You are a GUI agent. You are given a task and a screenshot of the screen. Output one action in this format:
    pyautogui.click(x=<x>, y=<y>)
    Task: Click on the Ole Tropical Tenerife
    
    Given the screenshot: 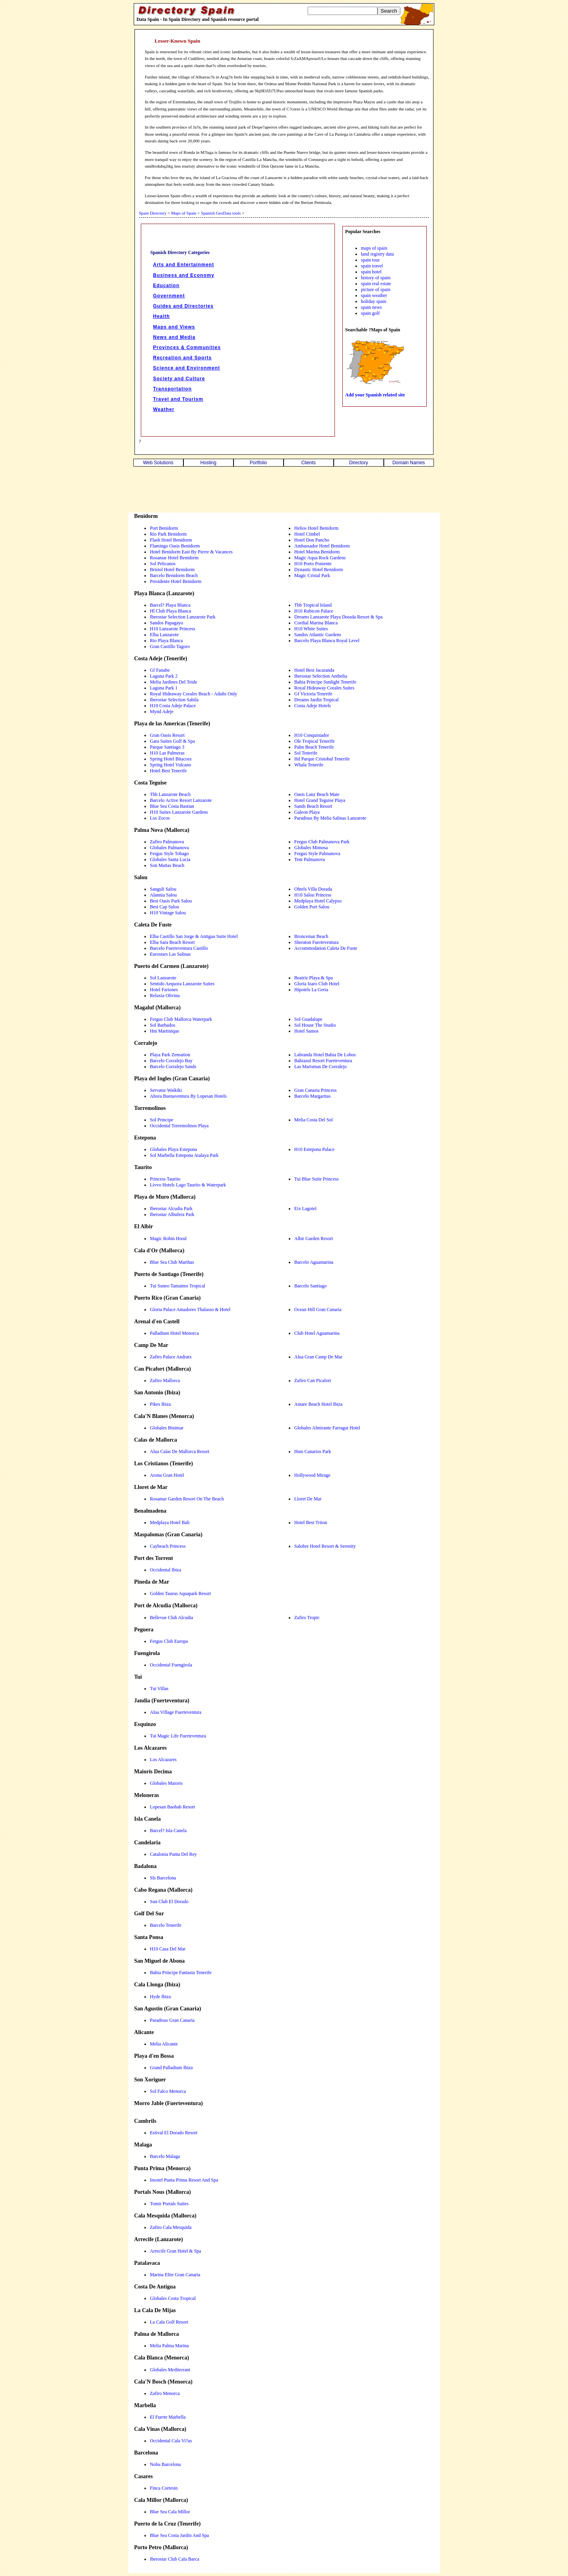 What is the action you would take?
    pyautogui.click(x=314, y=741)
    